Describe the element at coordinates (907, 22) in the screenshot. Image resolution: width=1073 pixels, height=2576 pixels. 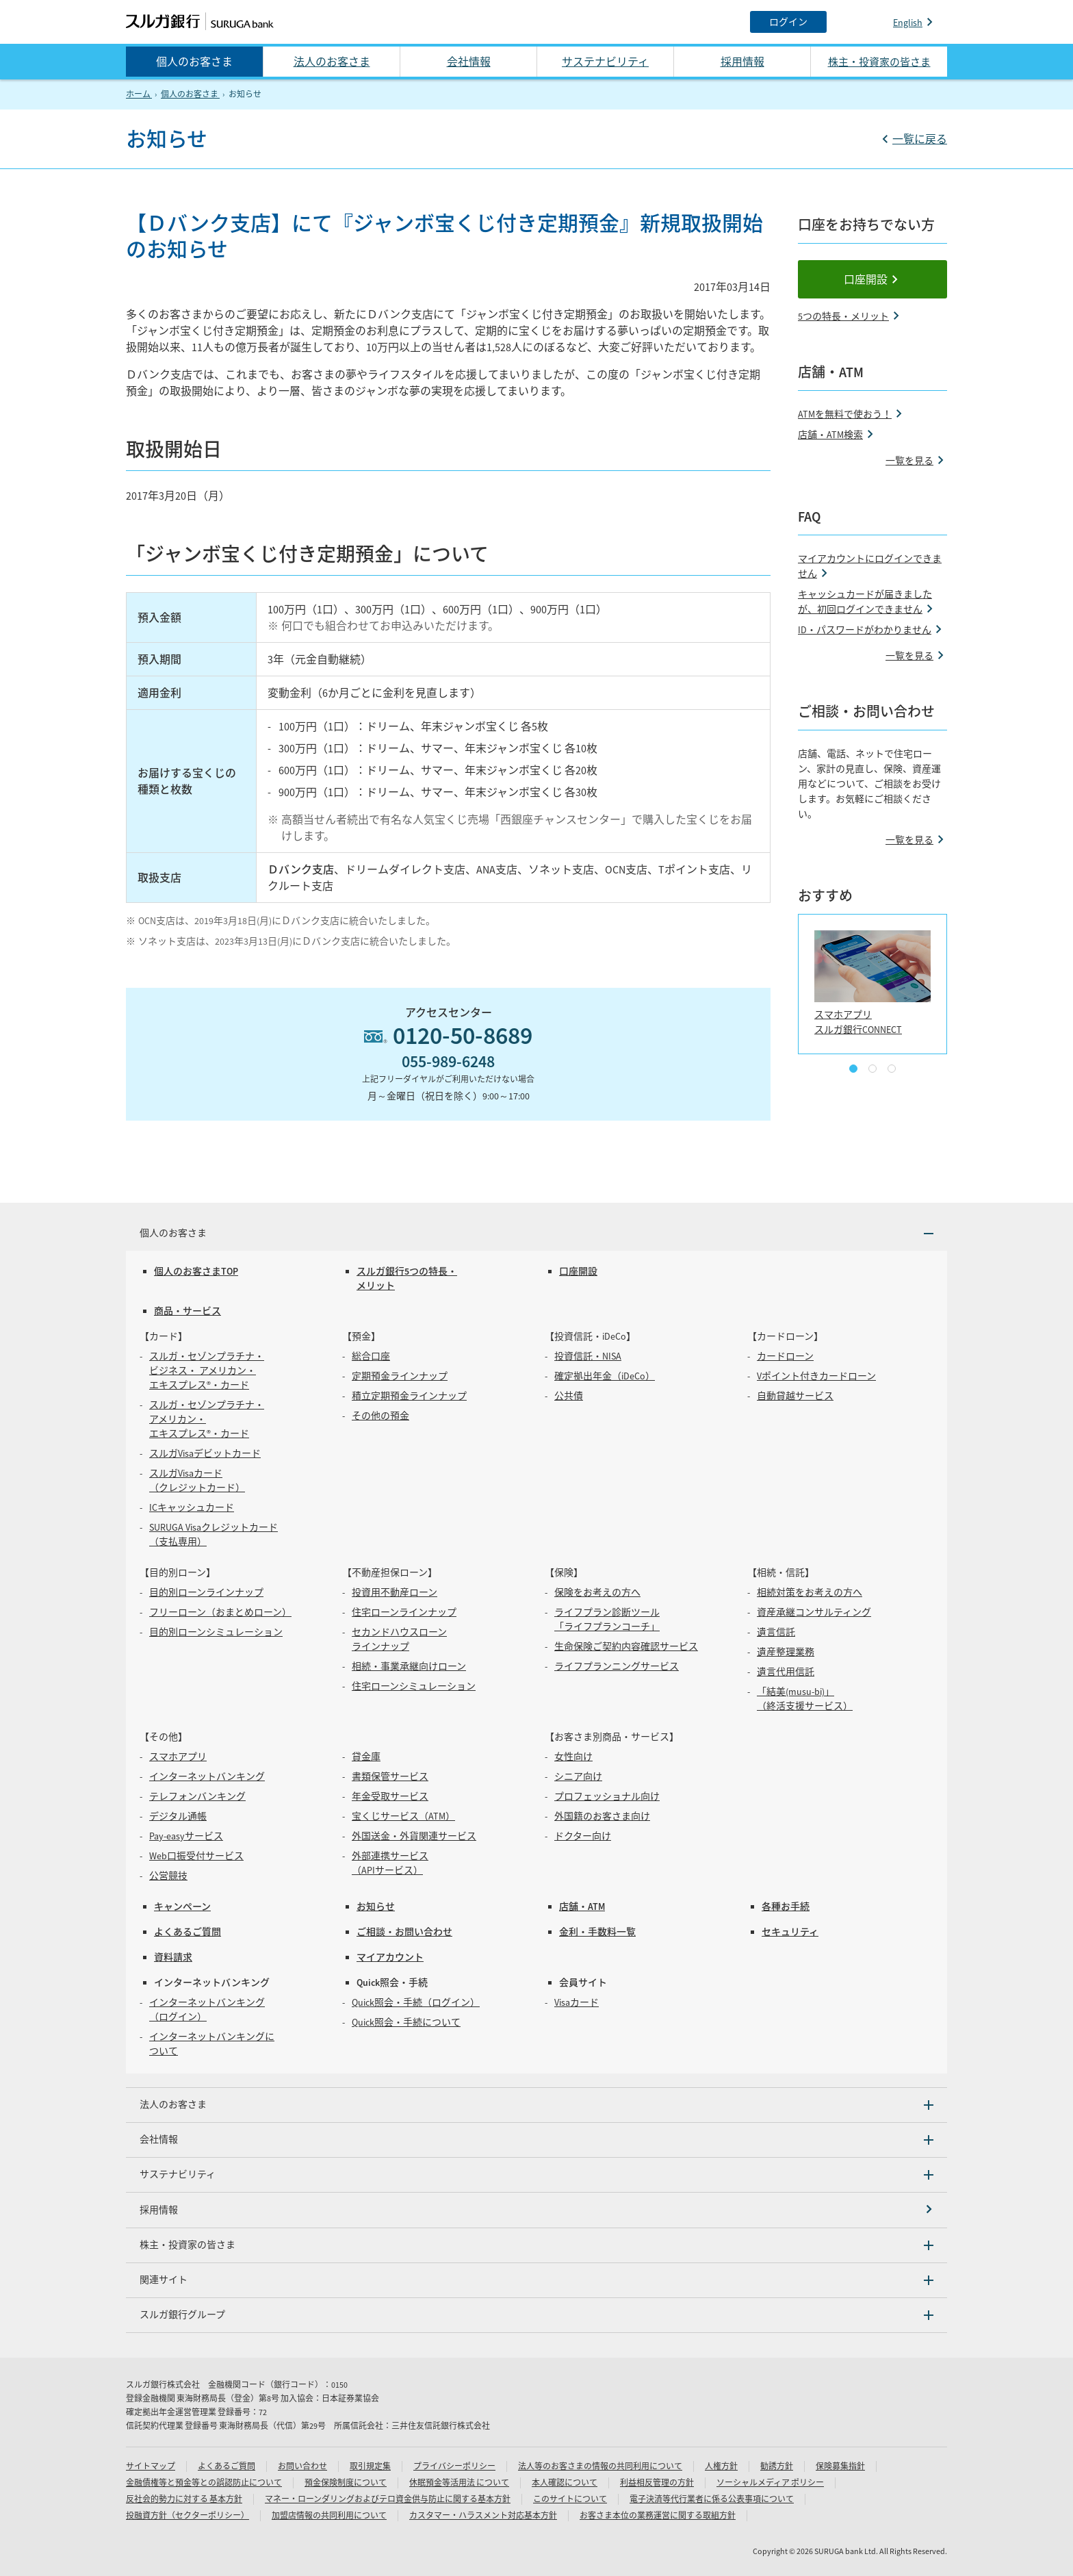
I see `English` at that location.